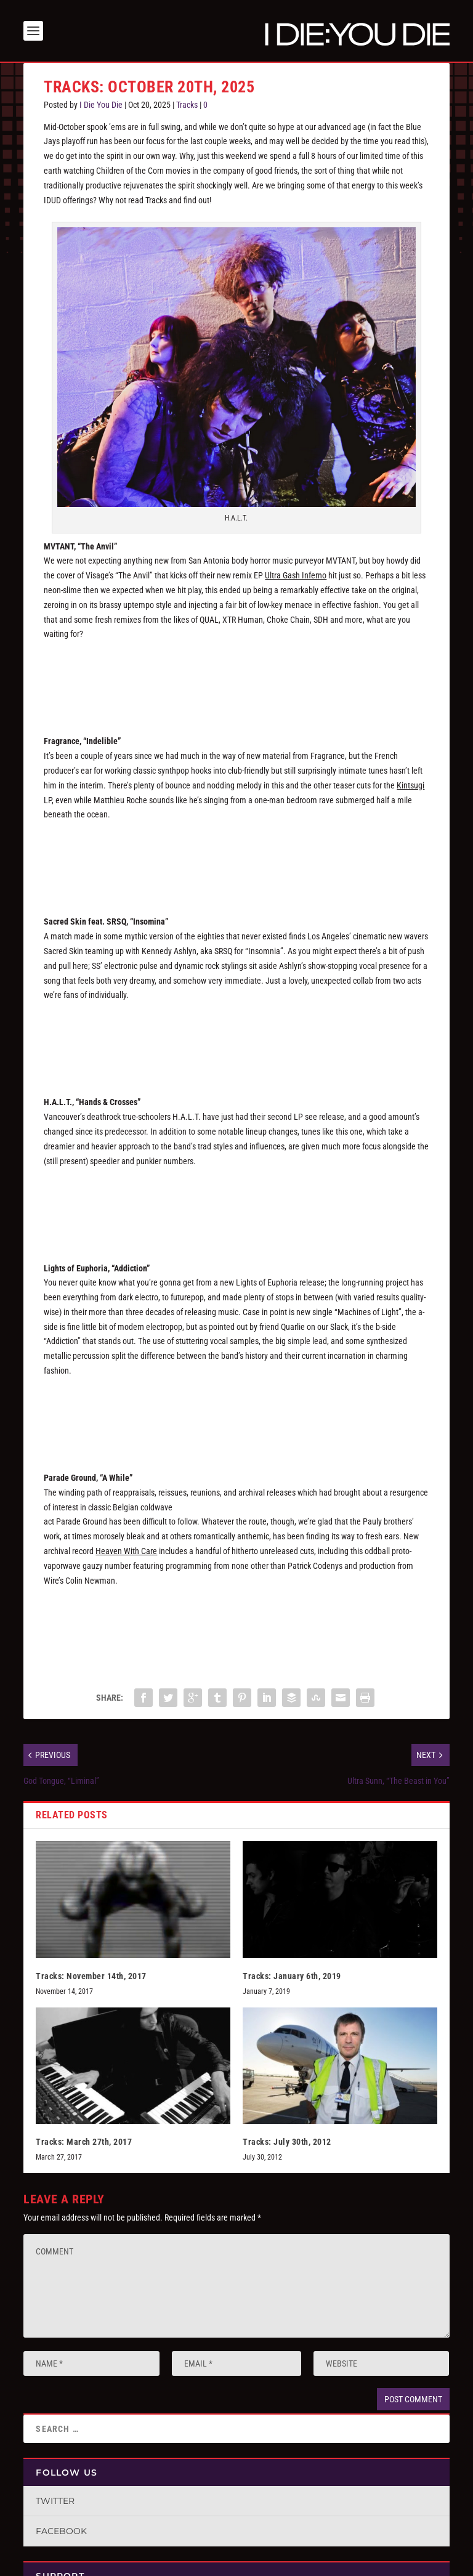  I want to click on <a href="https://sacredskin.bandcamp.com/track/insomnia-feat-srsq">Insomnia (feat. SRSQ) by Sacred Skin</a>, so click(236, 1040).